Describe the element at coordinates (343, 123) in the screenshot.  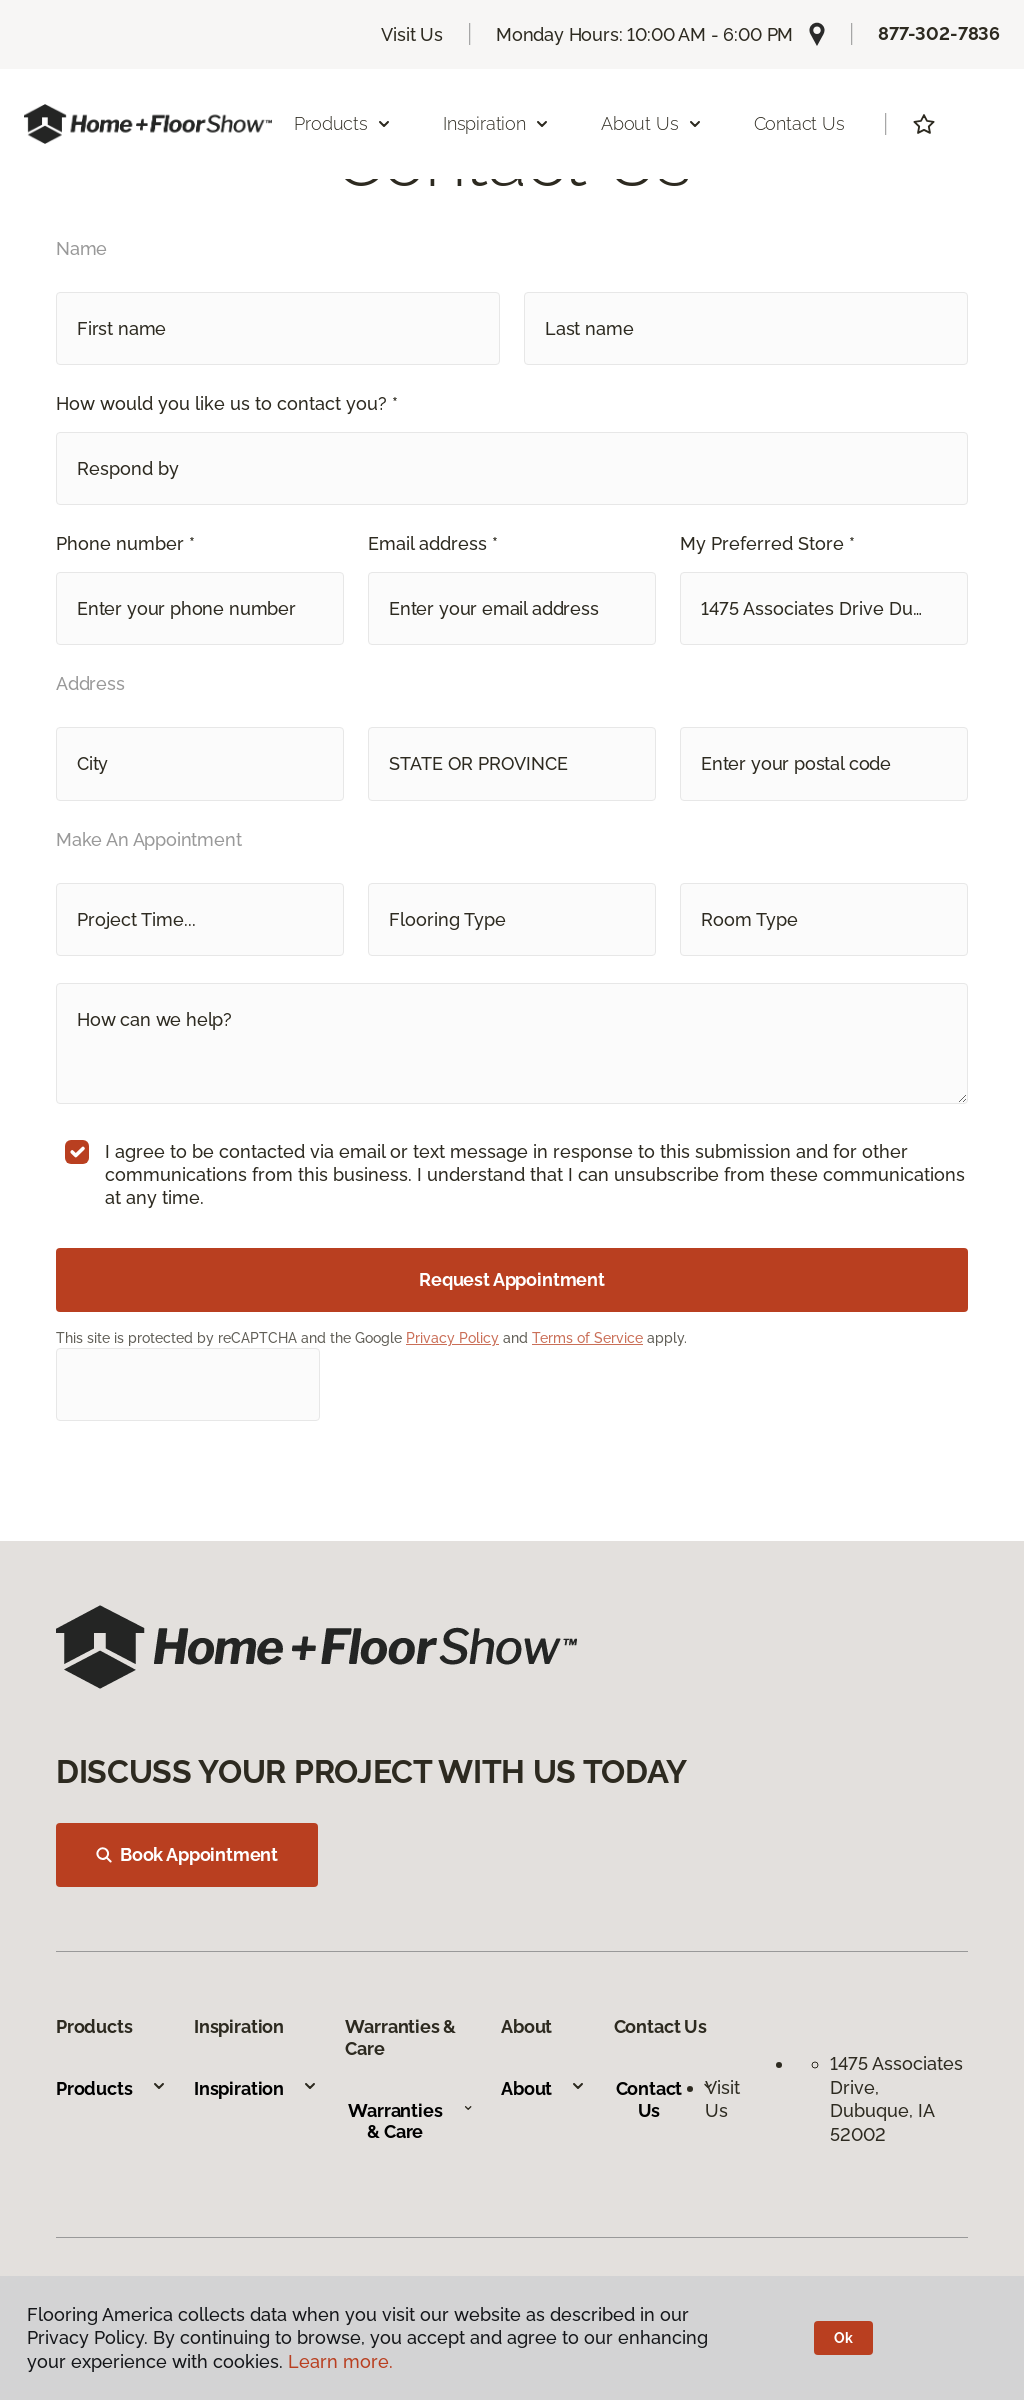
I see `Products [button]` at that location.